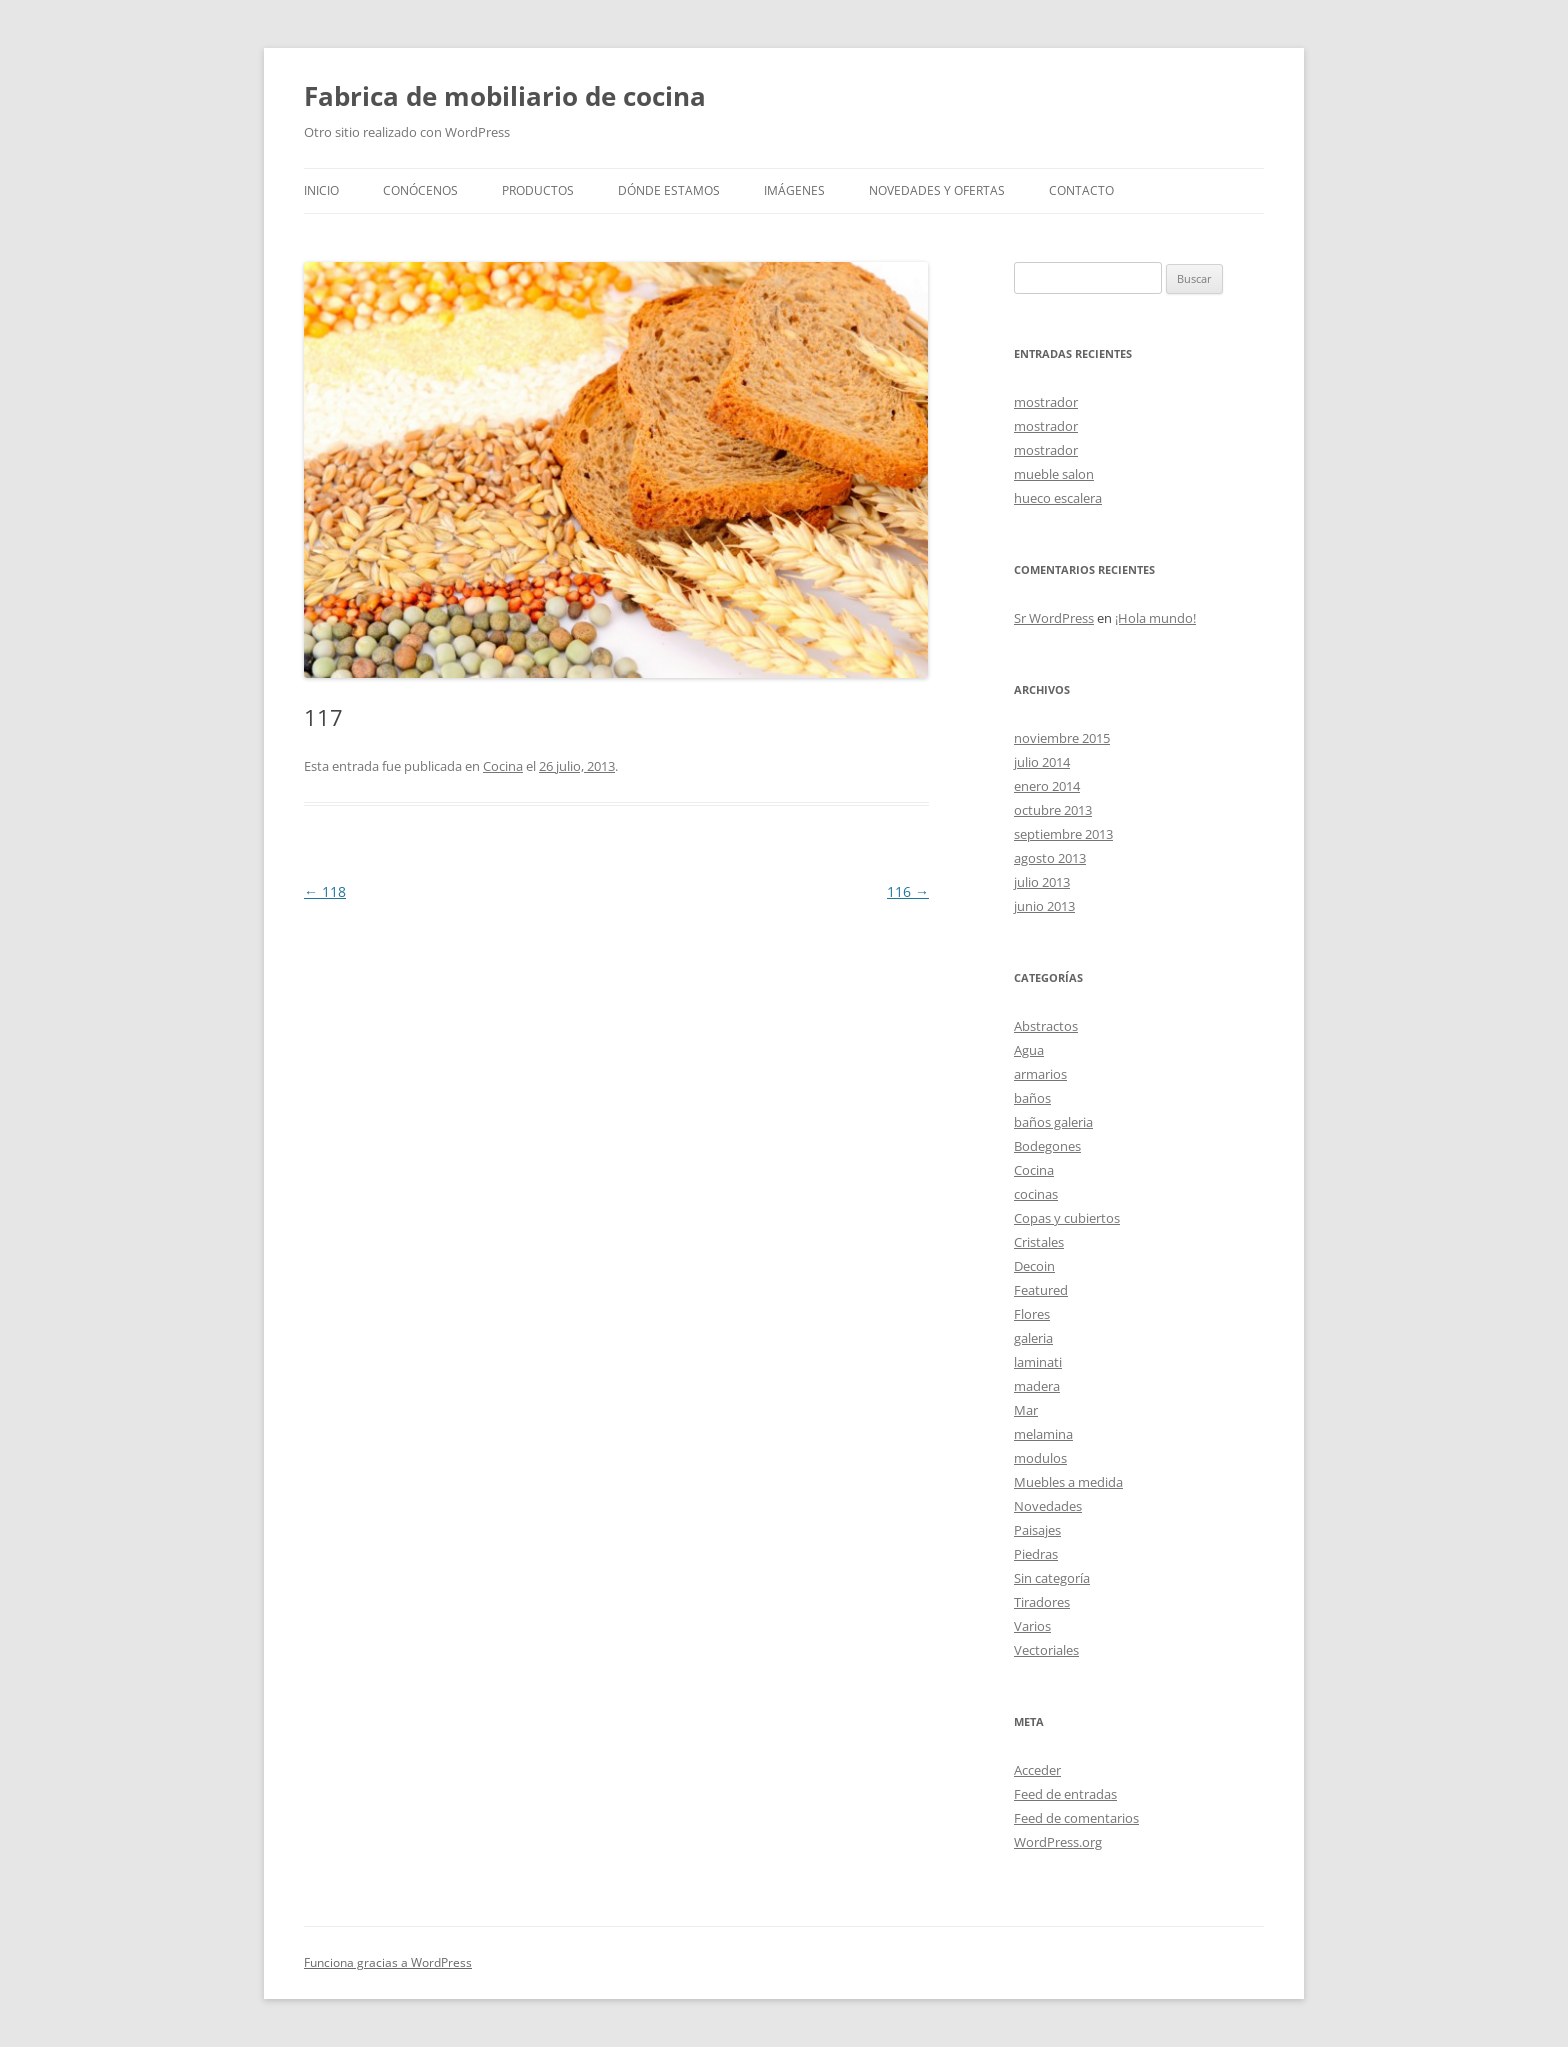 The width and height of the screenshot is (1568, 2047). What do you see at coordinates (669, 190) in the screenshot?
I see `Dónde estamos` at bounding box center [669, 190].